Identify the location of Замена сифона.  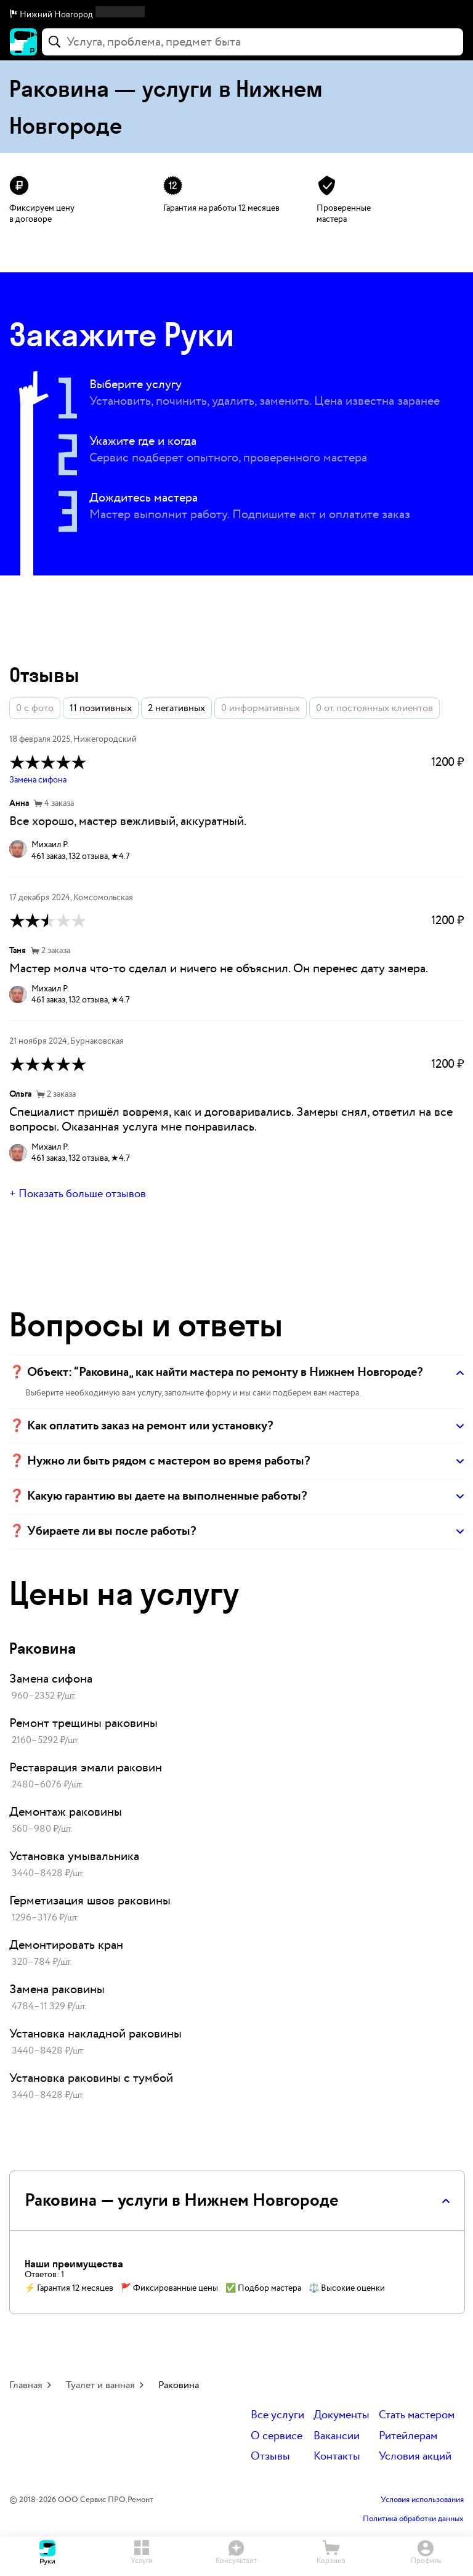
(38, 780).